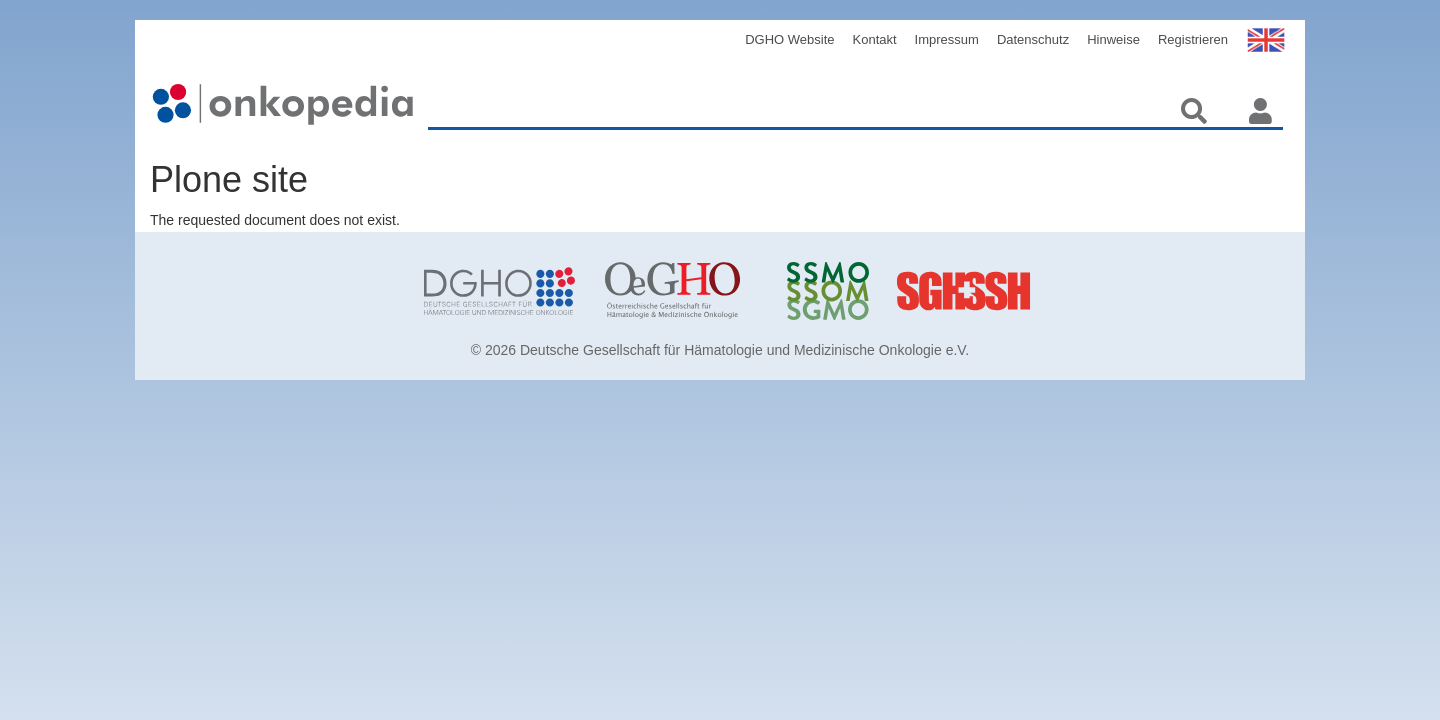  What do you see at coordinates (1033, 39) in the screenshot?
I see `Datenschutz` at bounding box center [1033, 39].